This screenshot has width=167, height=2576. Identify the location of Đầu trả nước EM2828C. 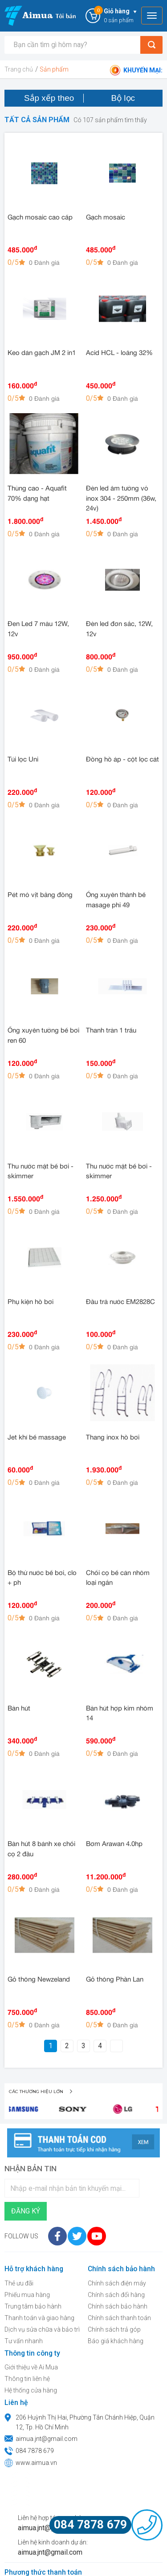
(120, 1302).